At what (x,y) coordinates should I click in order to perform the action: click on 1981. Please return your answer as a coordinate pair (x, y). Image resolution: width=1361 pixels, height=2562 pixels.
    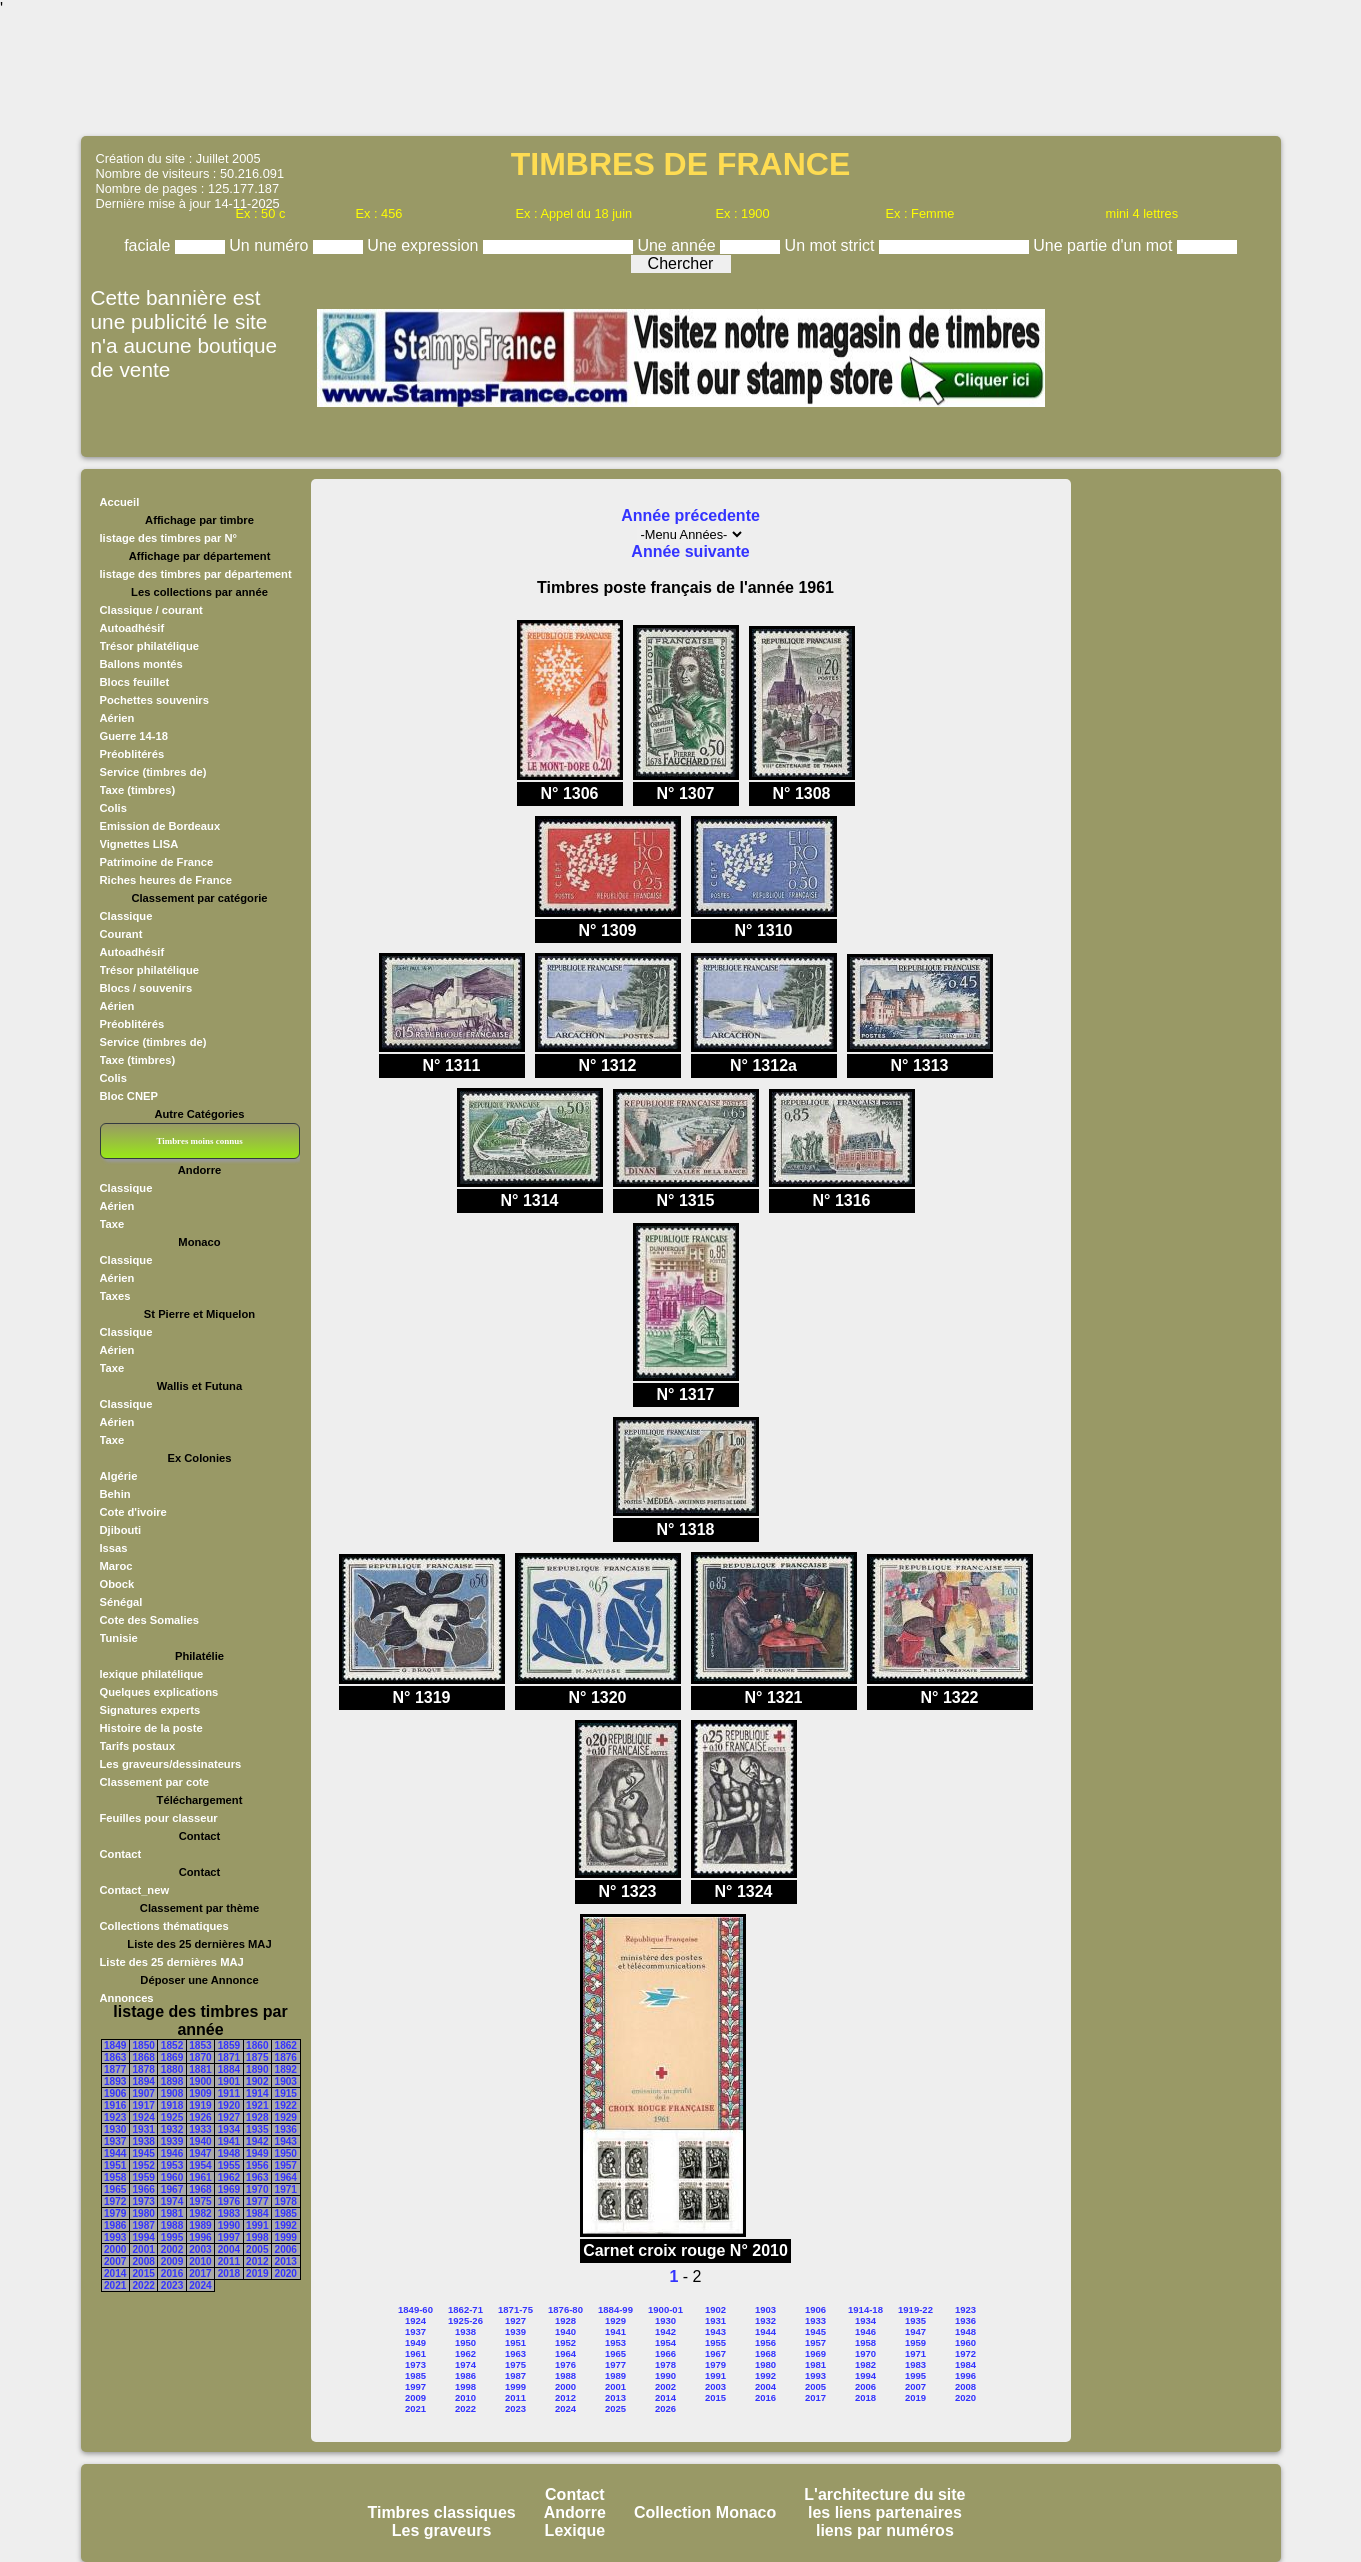
    Looking at the image, I should click on (172, 2213).